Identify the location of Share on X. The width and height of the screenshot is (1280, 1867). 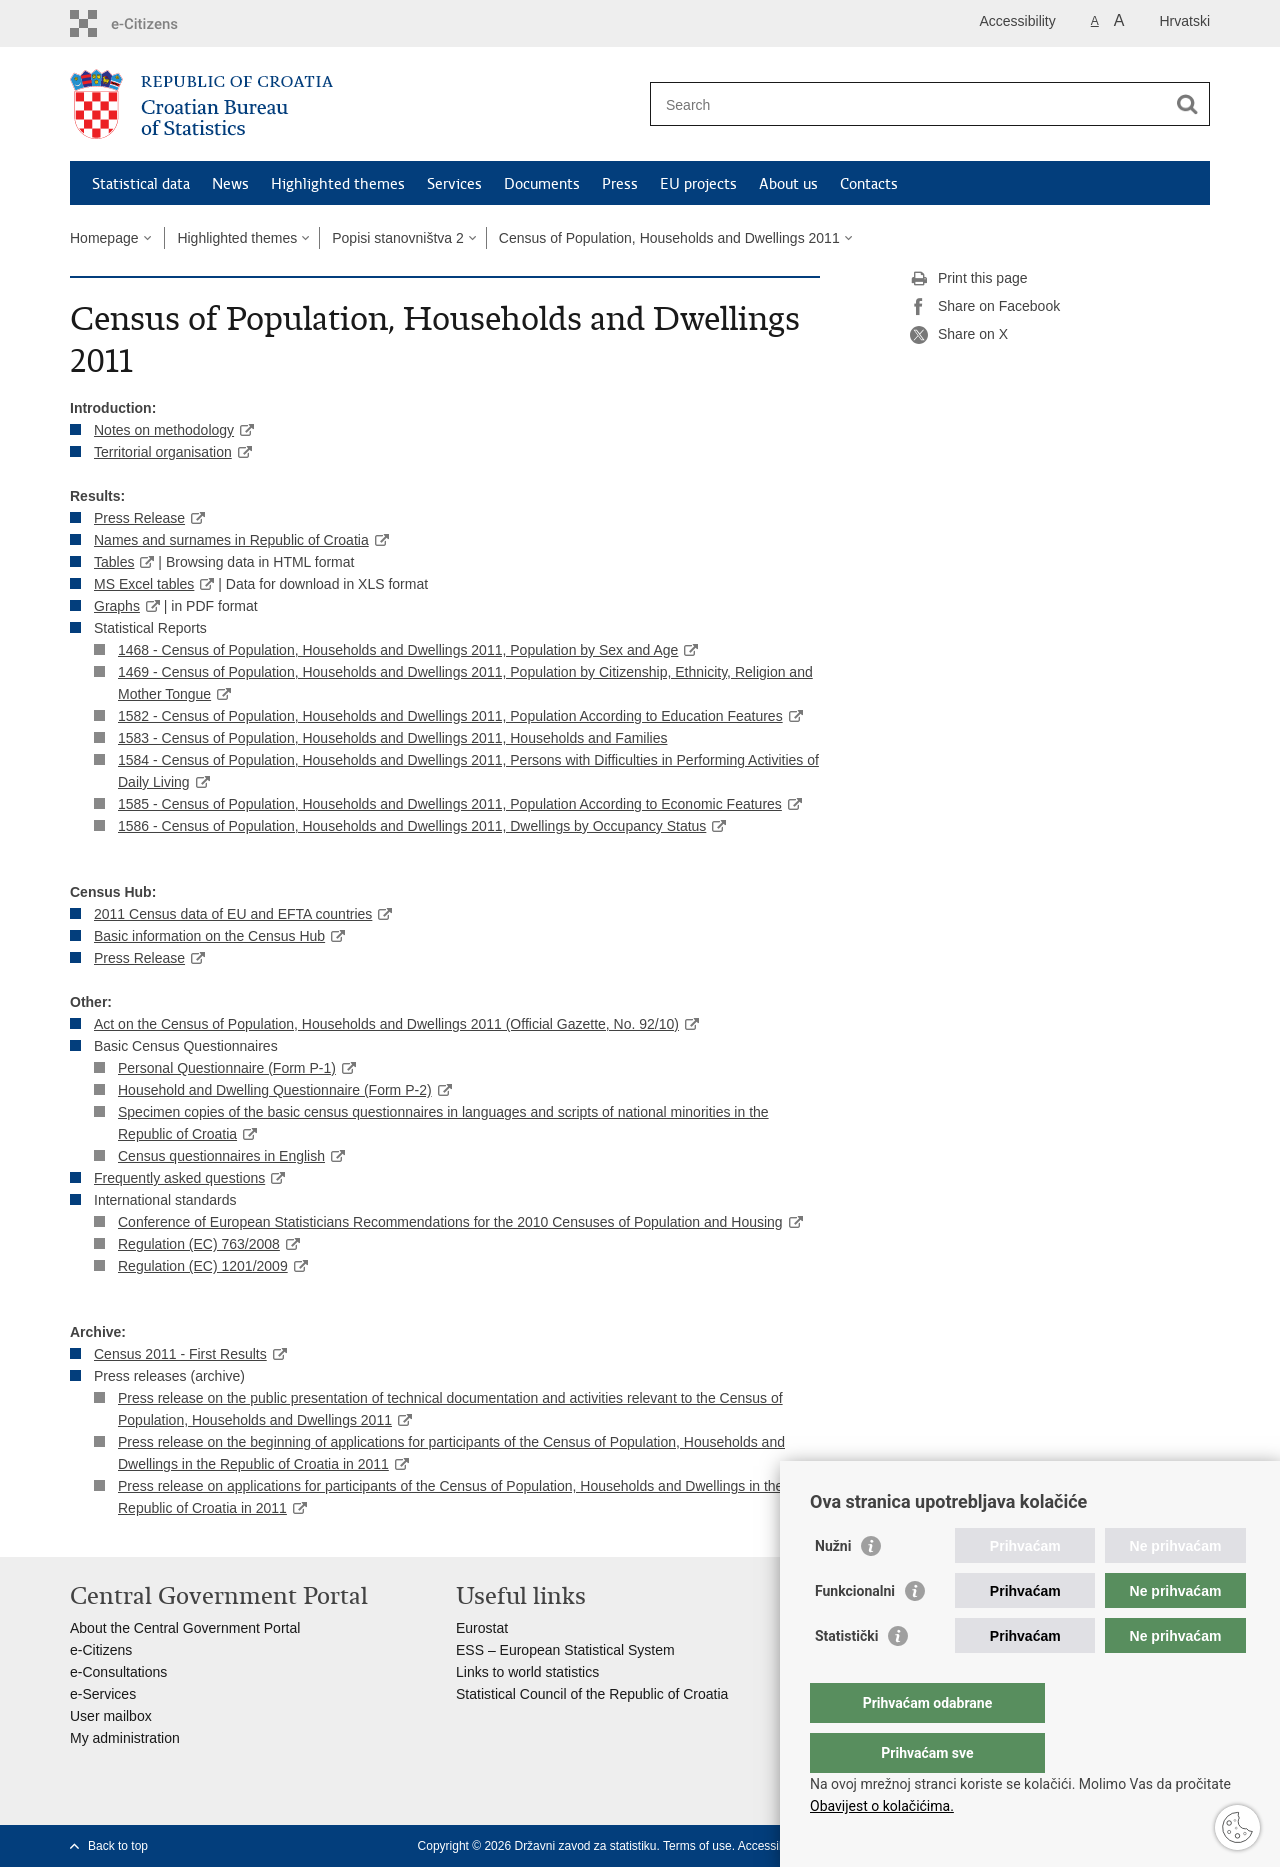
(959, 335).